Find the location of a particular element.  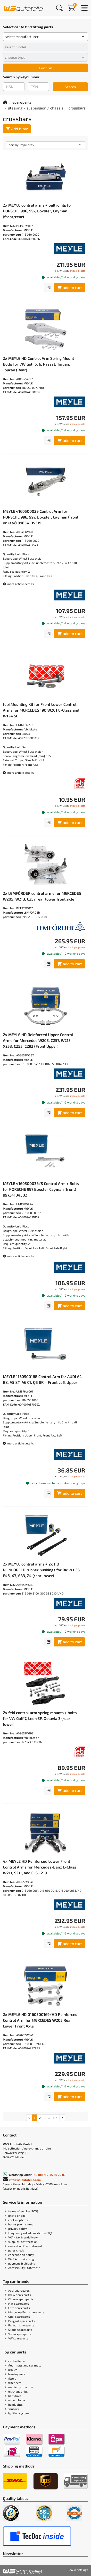

Skoda spareparts is located at coordinates (20, 2329).